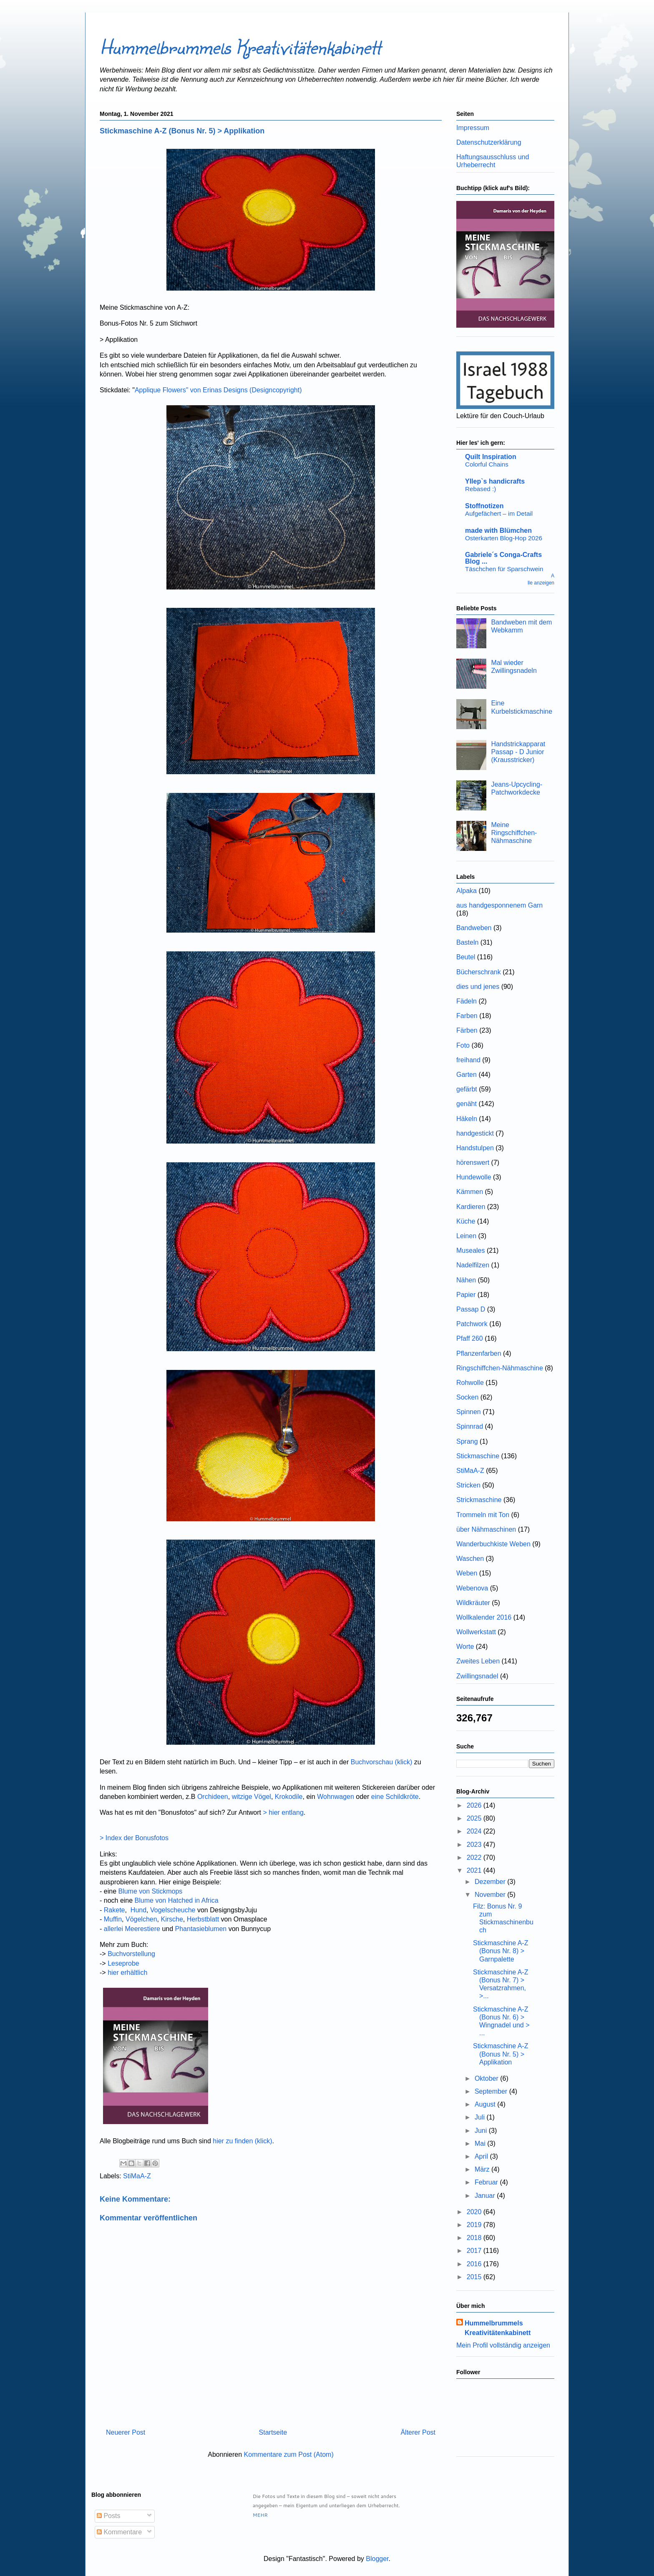  What do you see at coordinates (495, 481) in the screenshot?
I see `Yllep`s handicrafts` at bounding box center [495, 481].